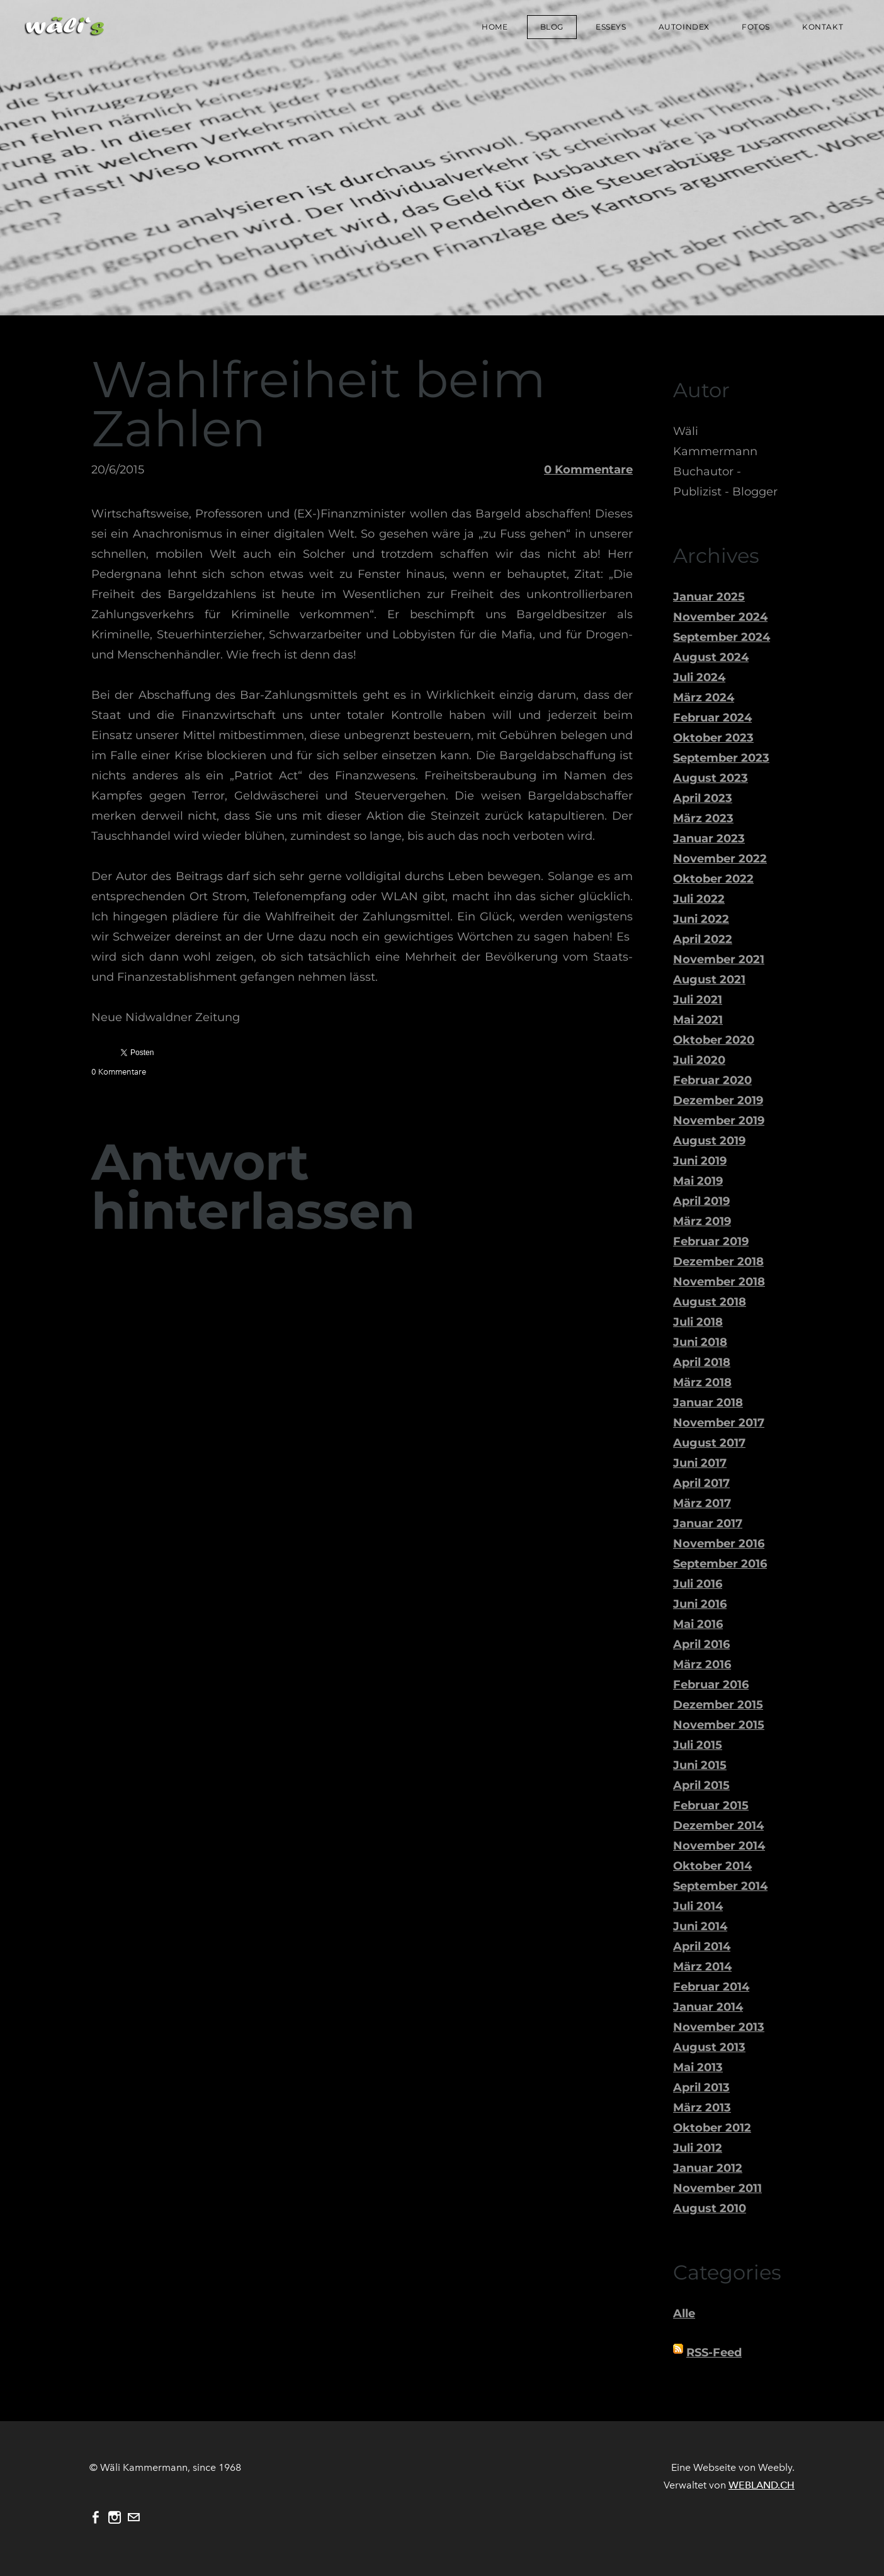  I want to click on November 2021, so click(718, 959).